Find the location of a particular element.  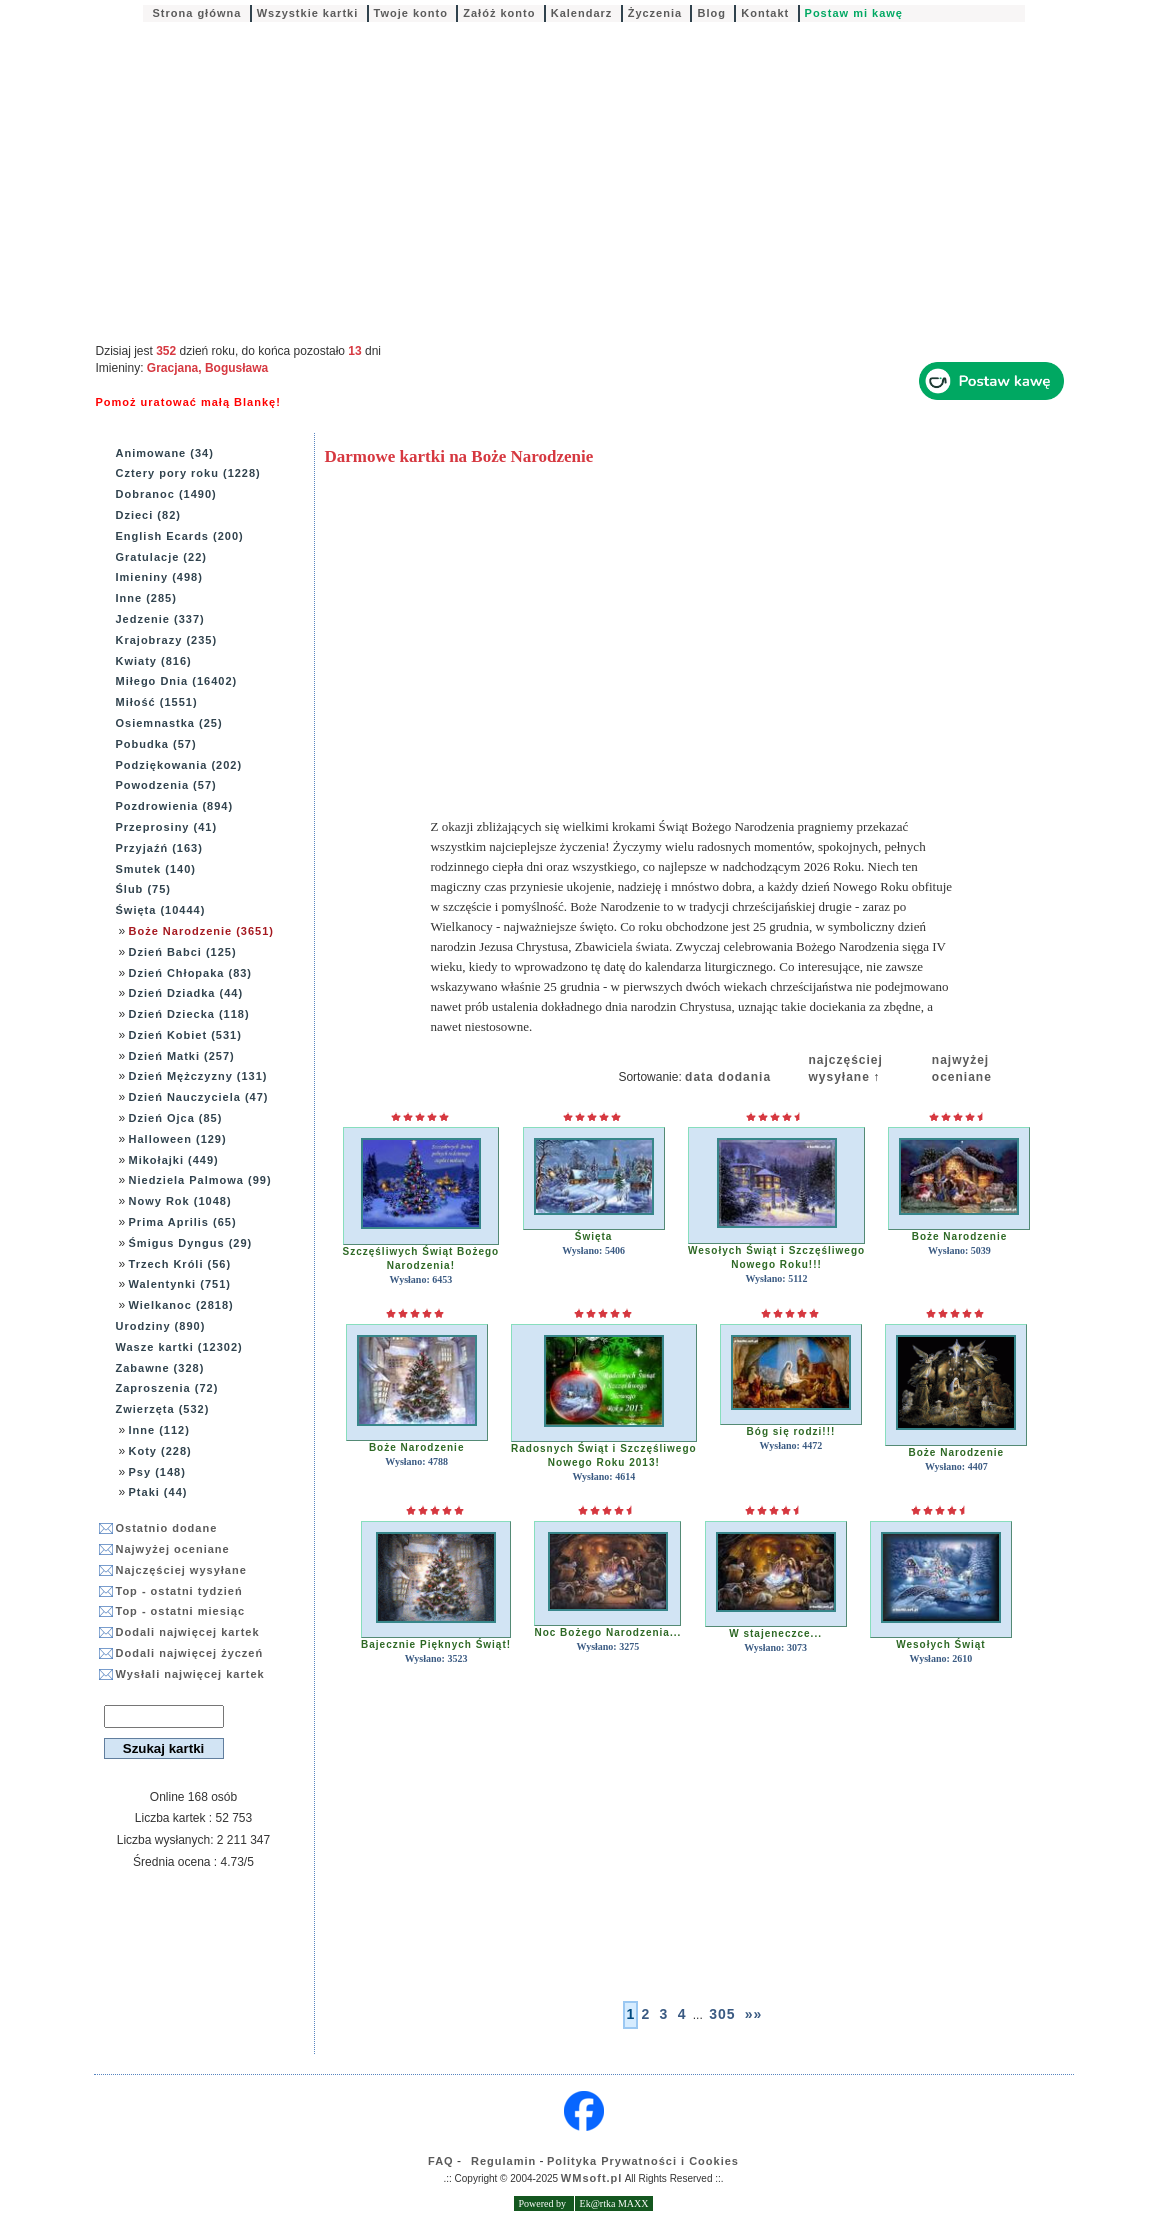

Kontakt is located at coordinates (765, 13).